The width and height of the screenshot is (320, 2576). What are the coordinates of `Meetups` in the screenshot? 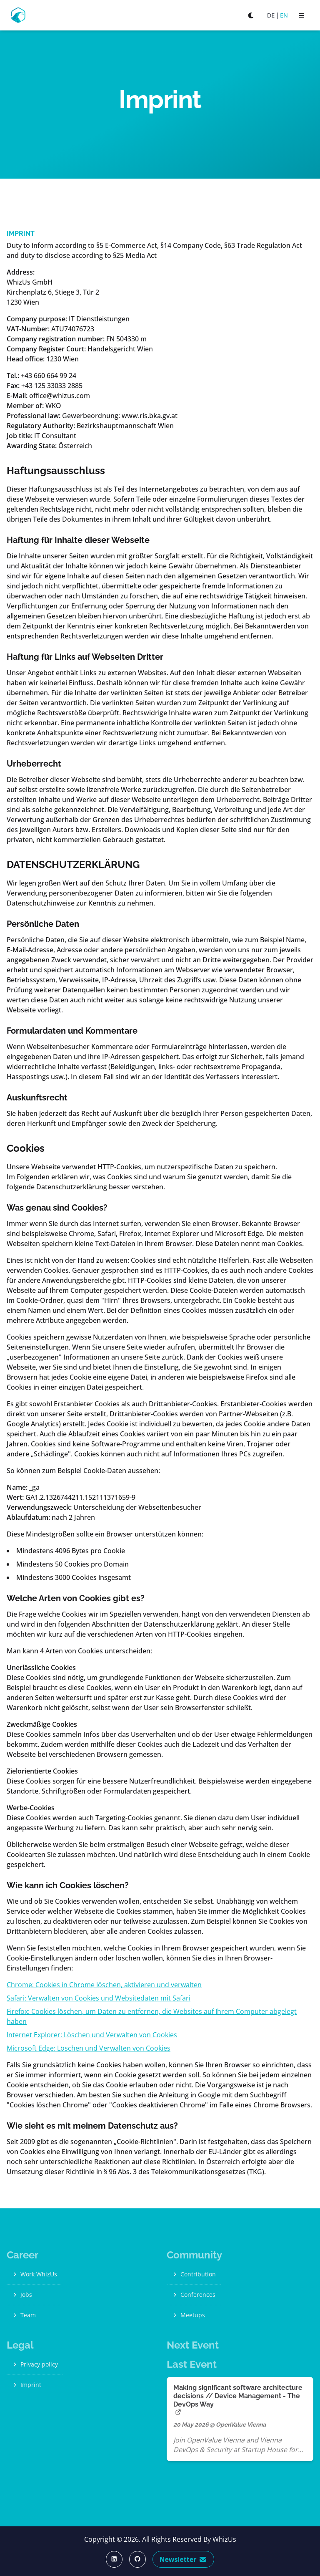 It's located at (188, 2315).